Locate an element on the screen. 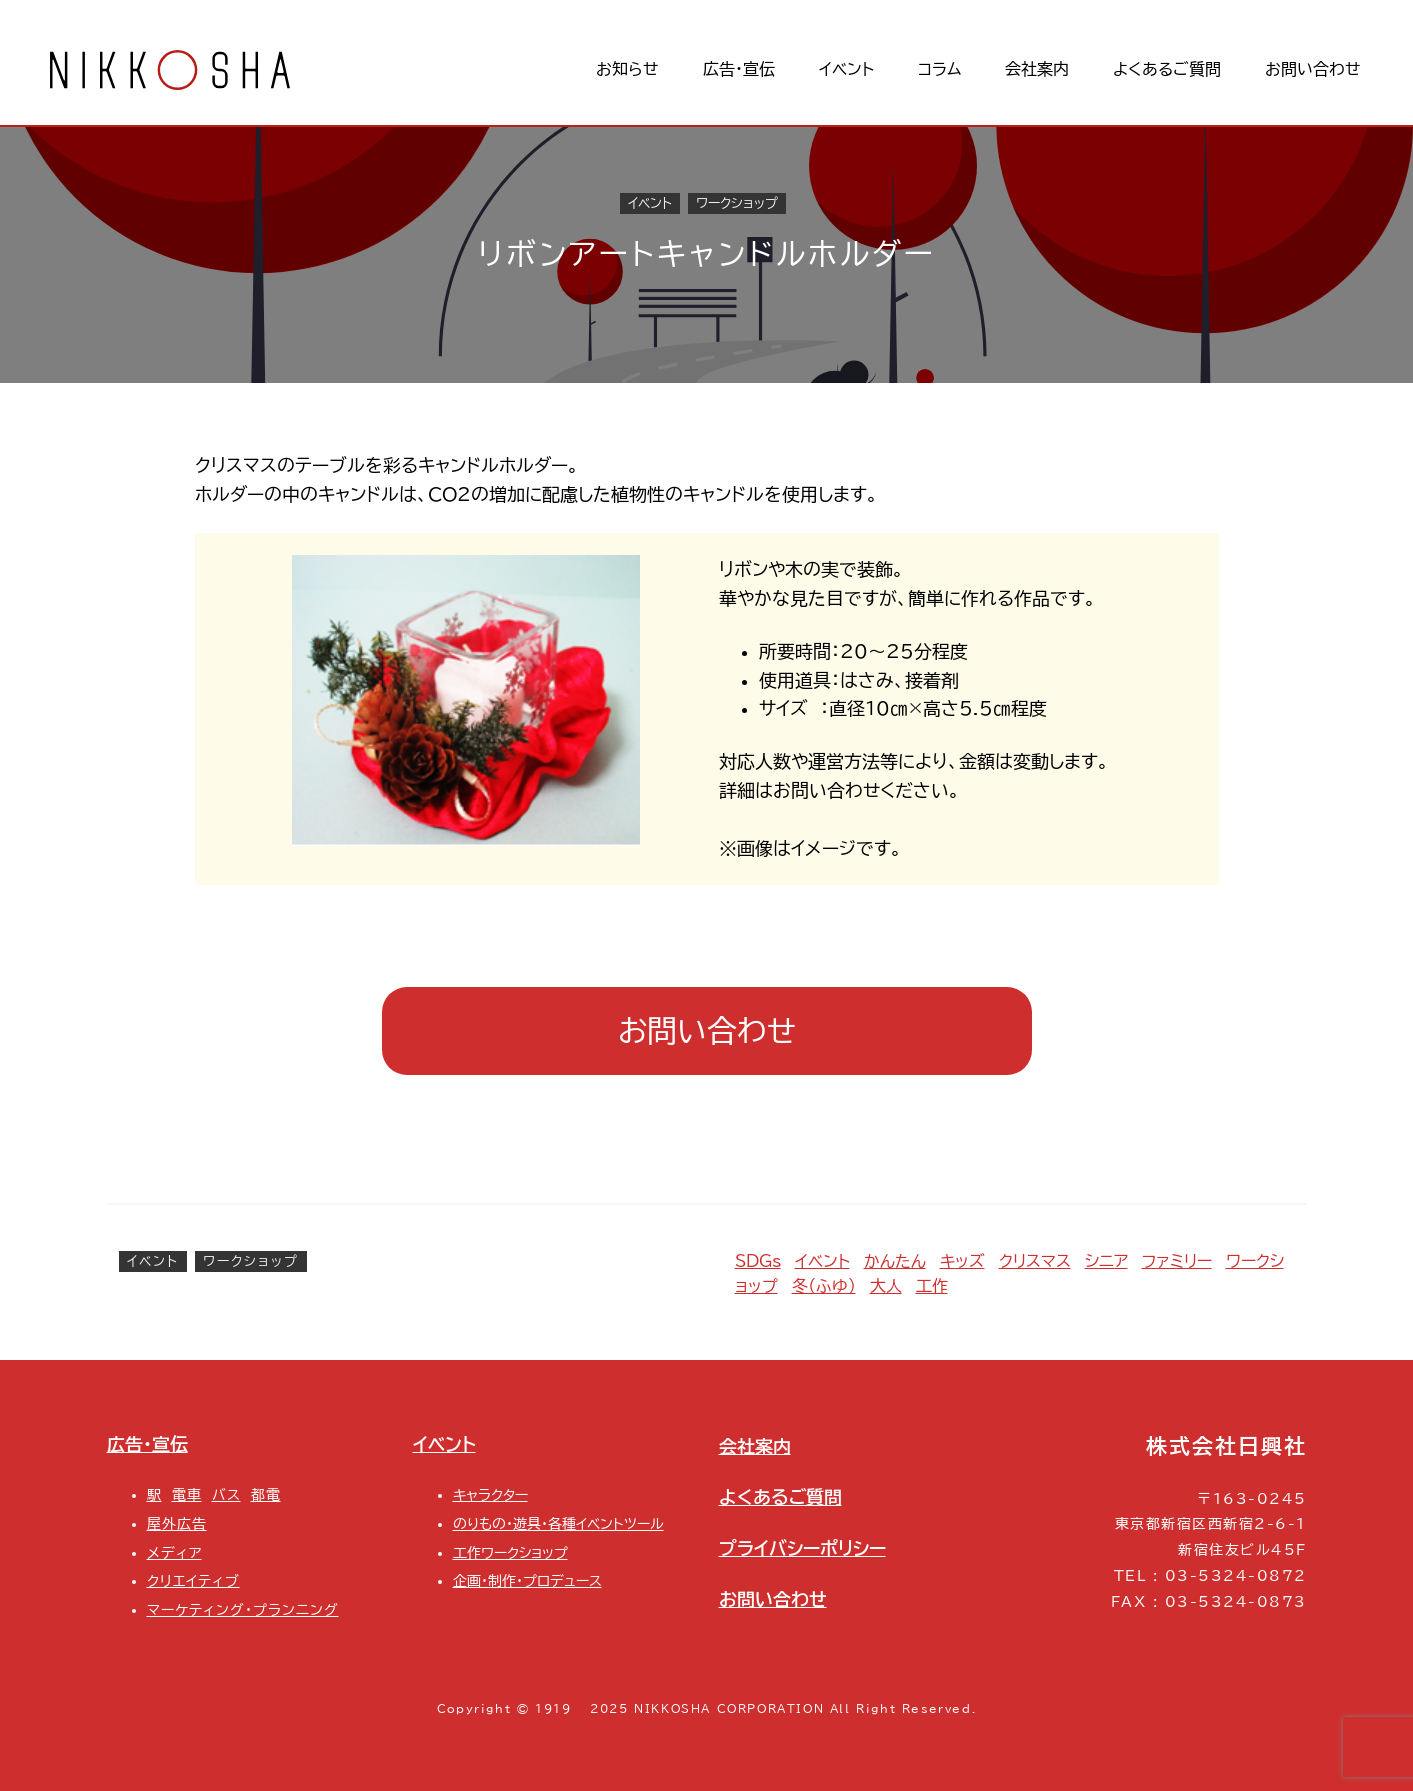  ファミリー is located at coordinates (1177, 1261).